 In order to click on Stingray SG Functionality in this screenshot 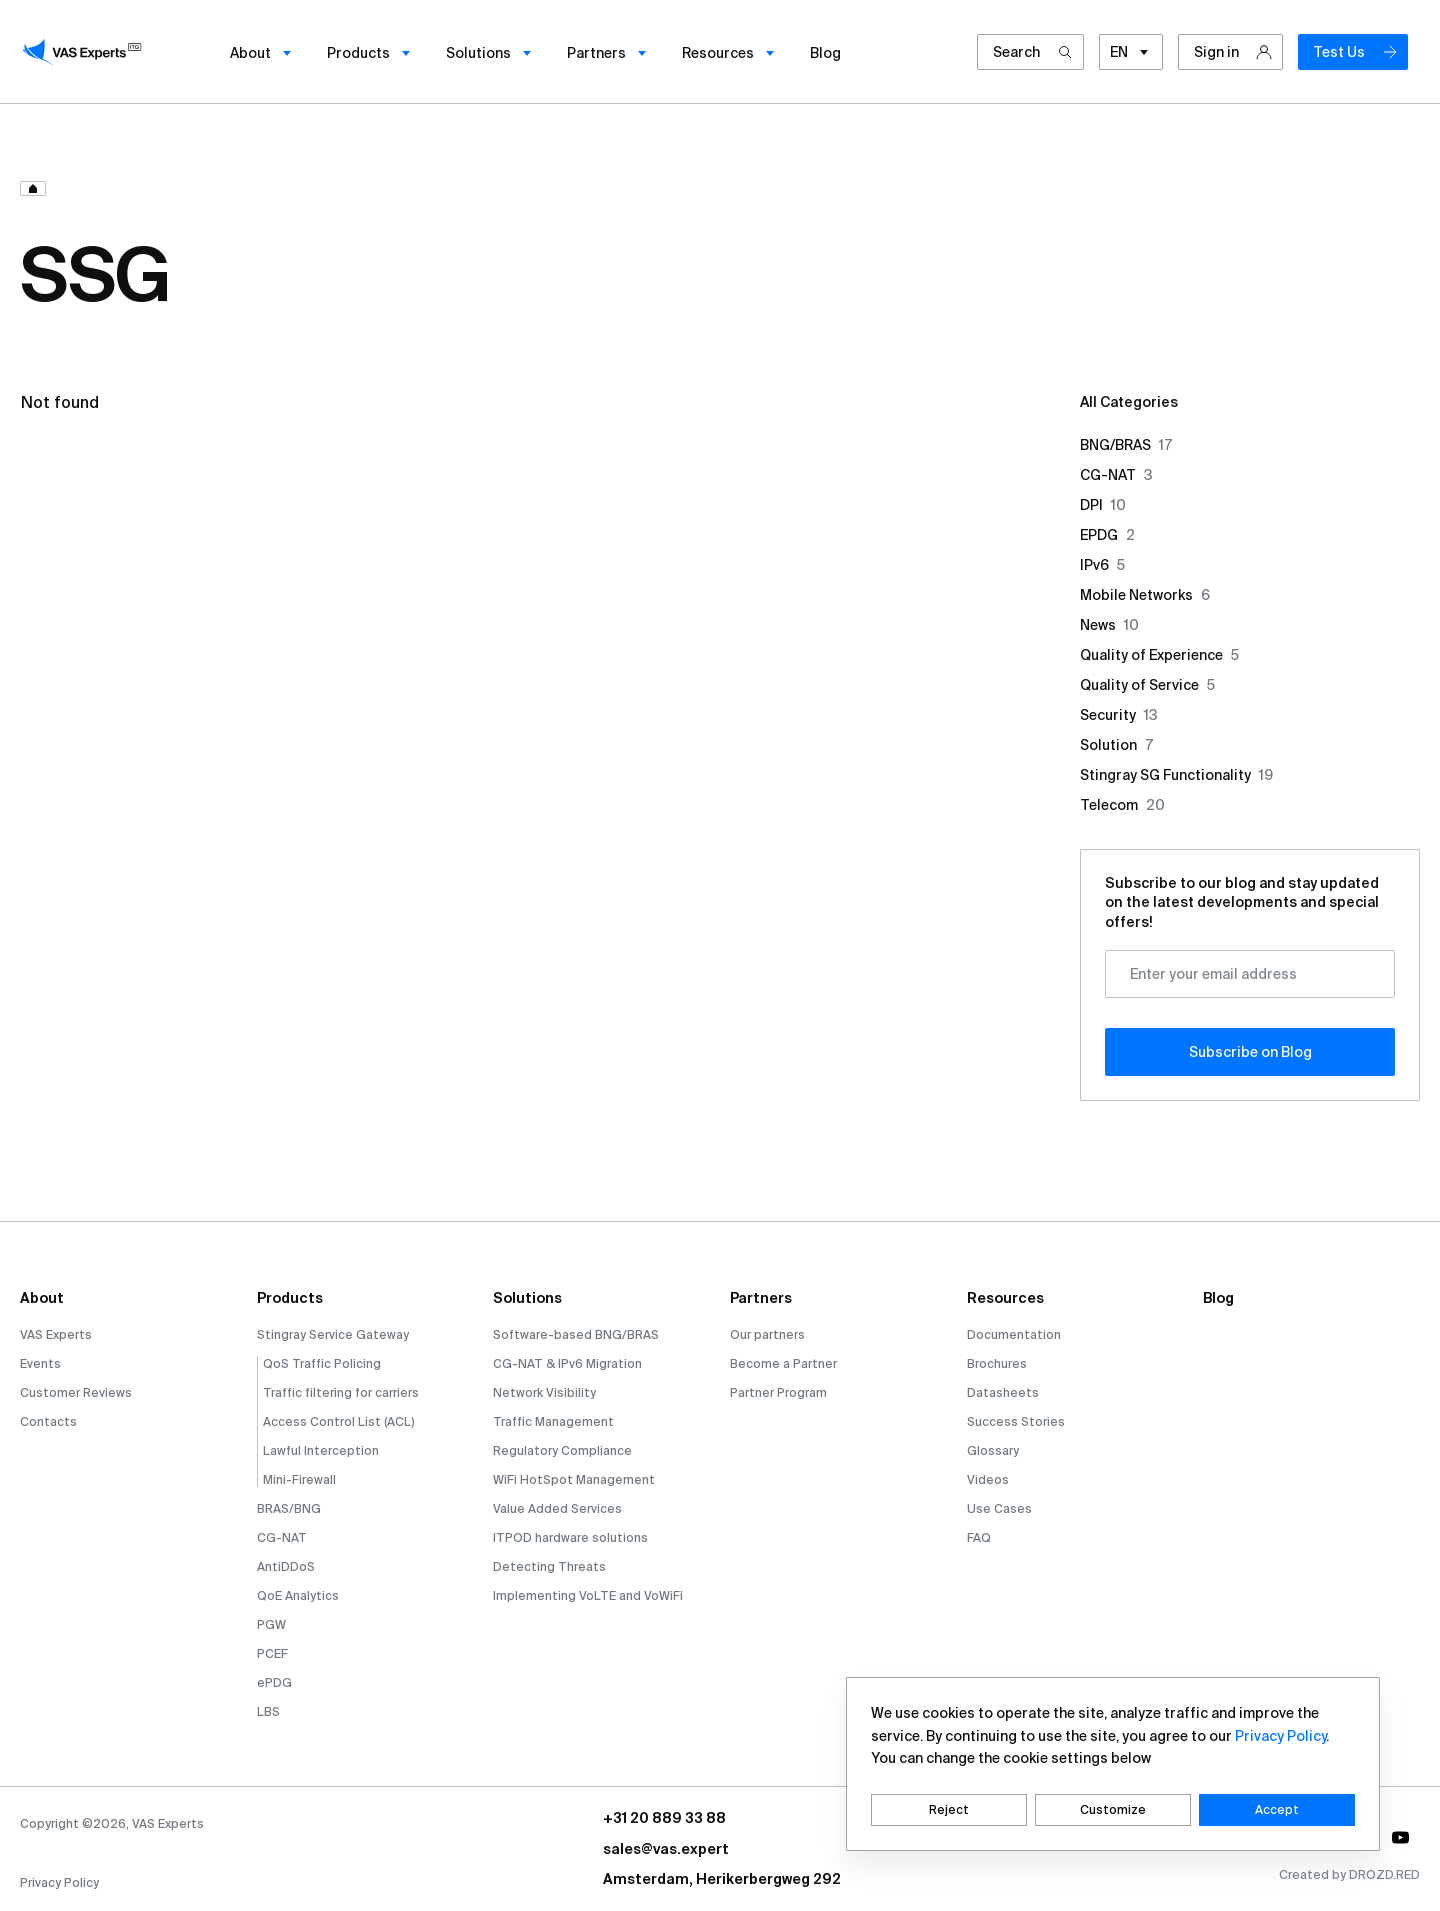, I will do `click(1176, 775)`.